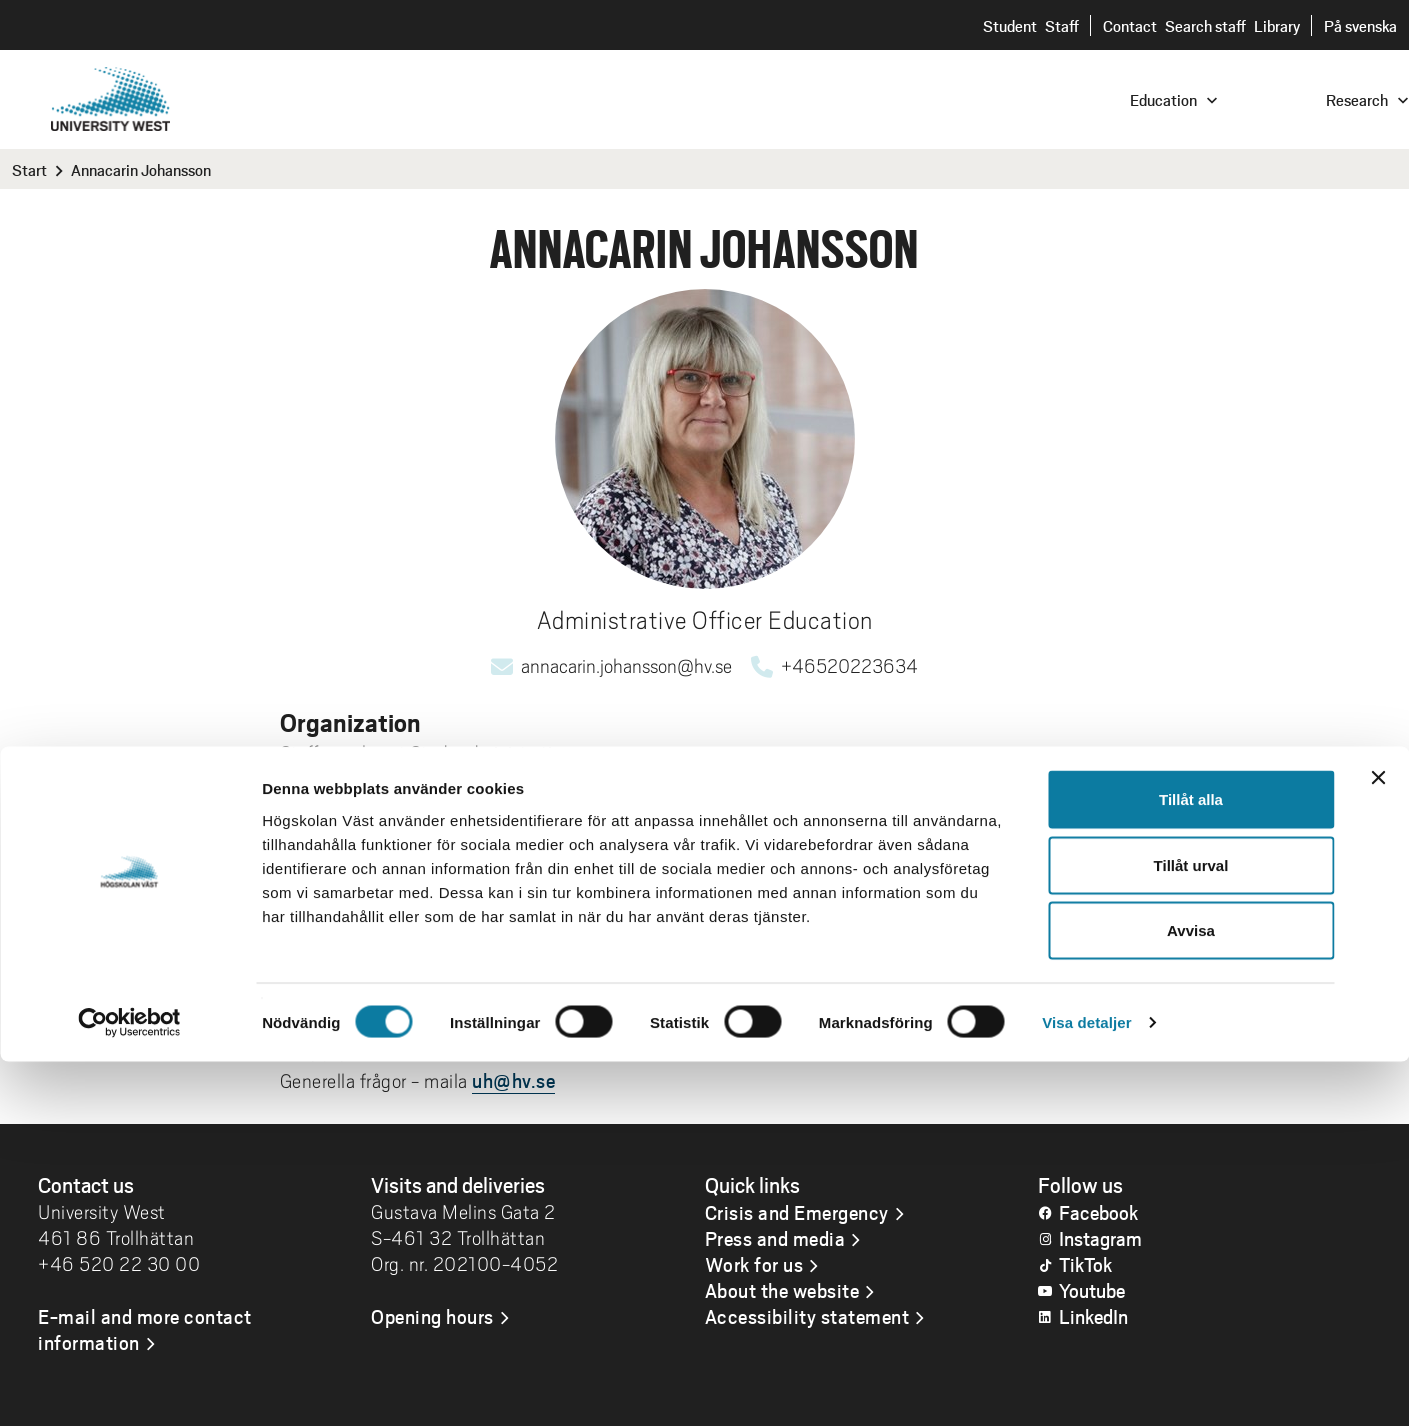 The image size is (1409, 1426). I want to click on [Stäng panelen], so click(1378, 1142).